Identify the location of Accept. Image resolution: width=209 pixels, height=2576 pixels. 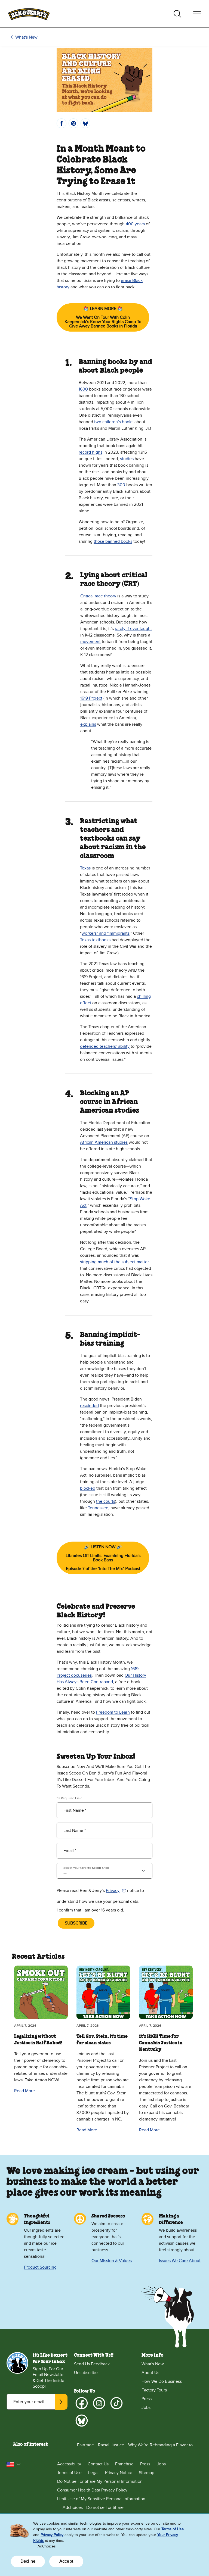
(66, 2561).